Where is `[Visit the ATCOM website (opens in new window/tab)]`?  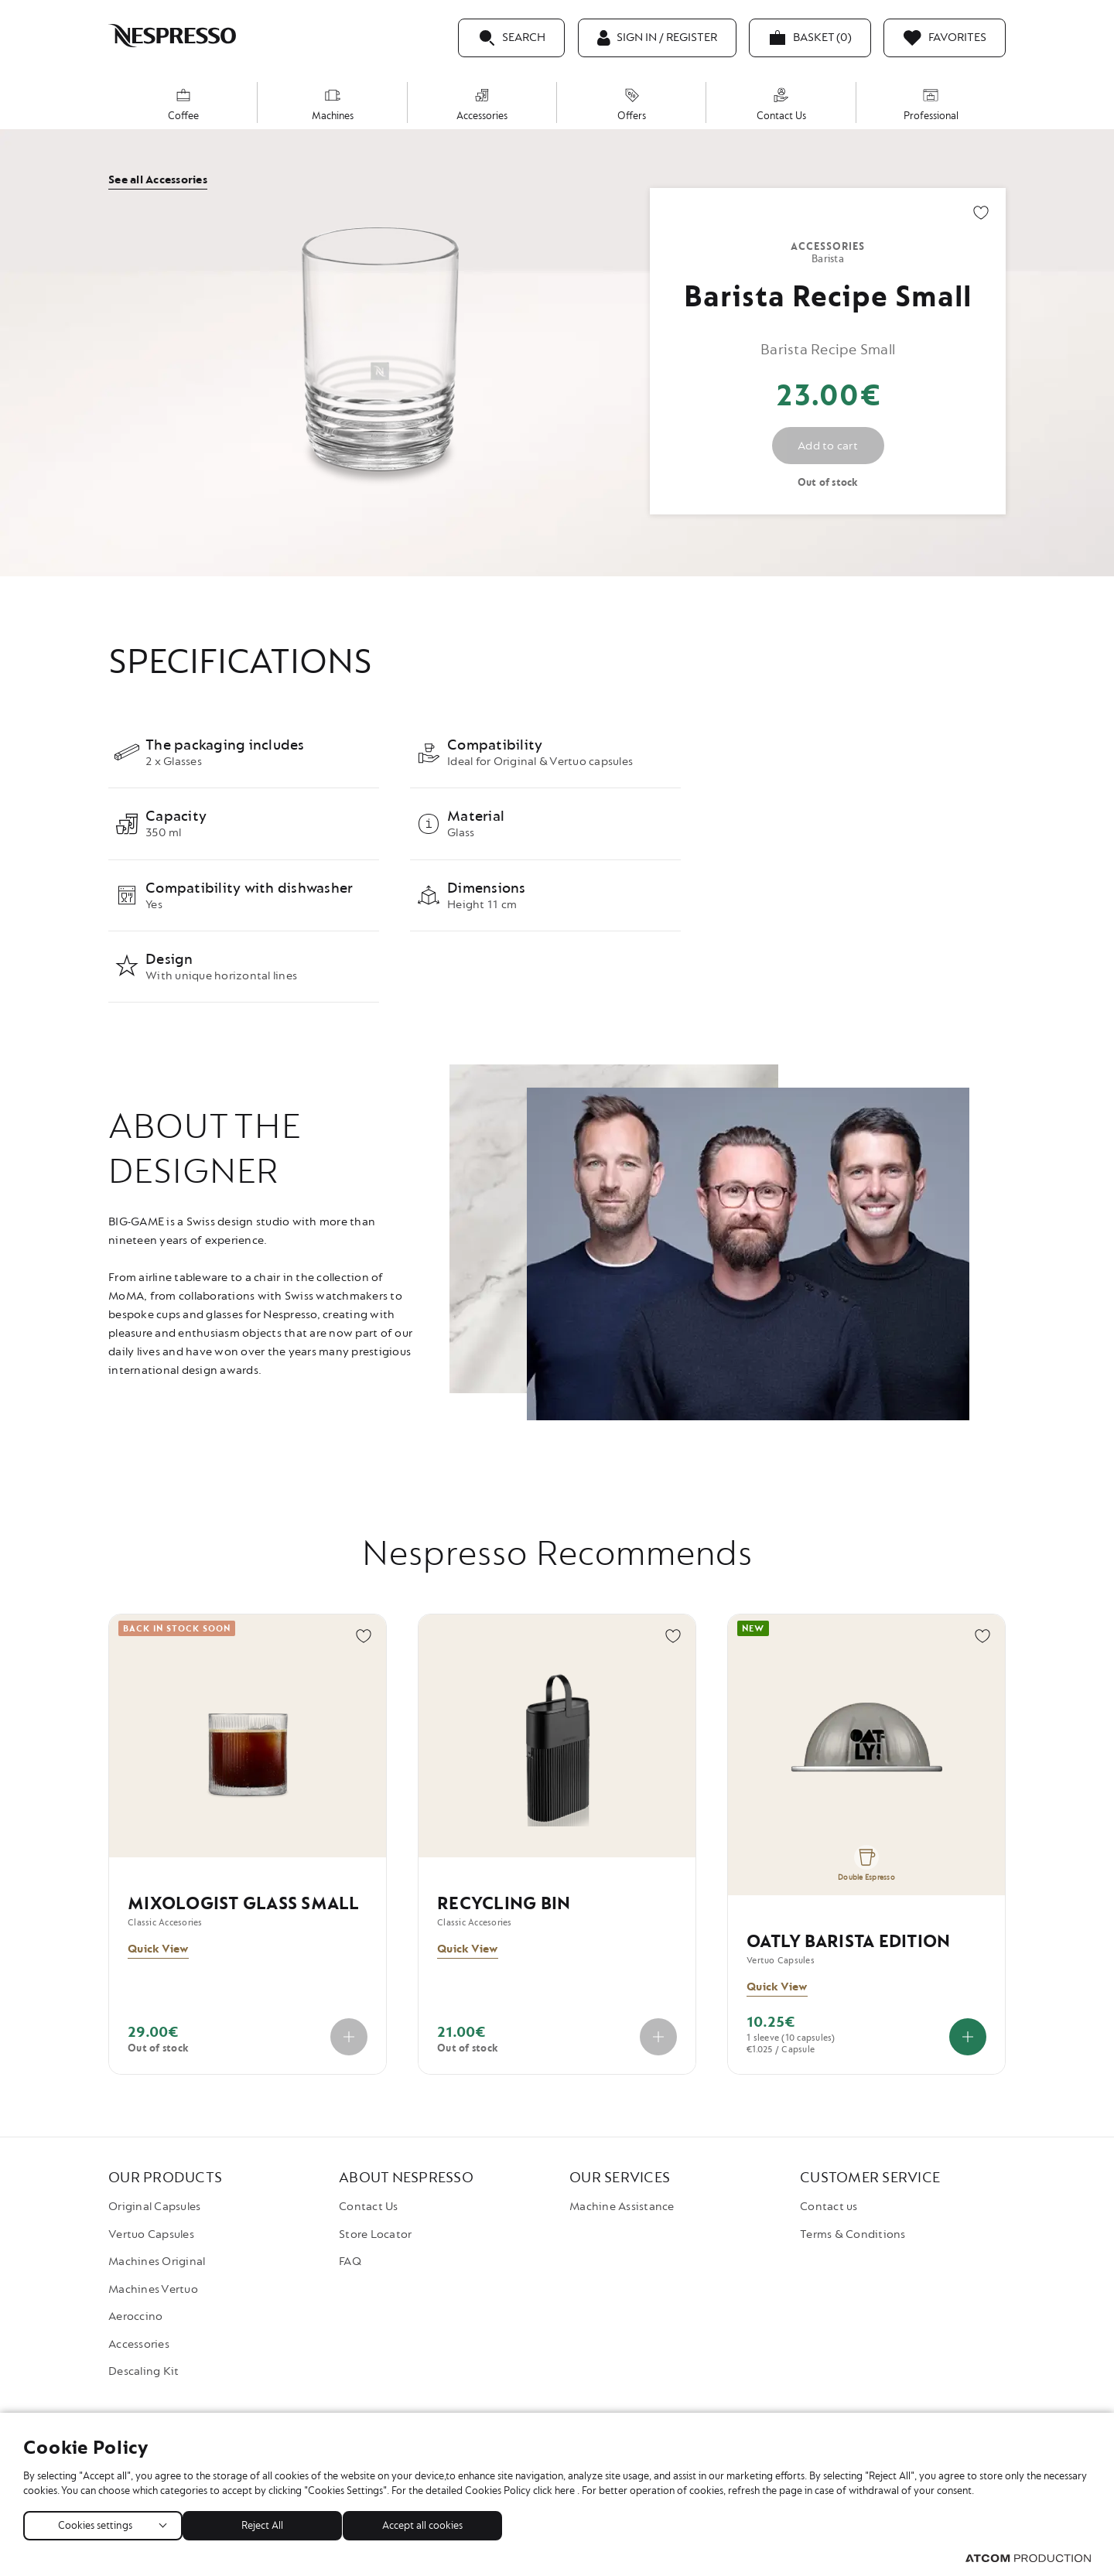 [Visit the ATCOM website (opens in new window/tab)] is located at coordinates (1028, 2558).